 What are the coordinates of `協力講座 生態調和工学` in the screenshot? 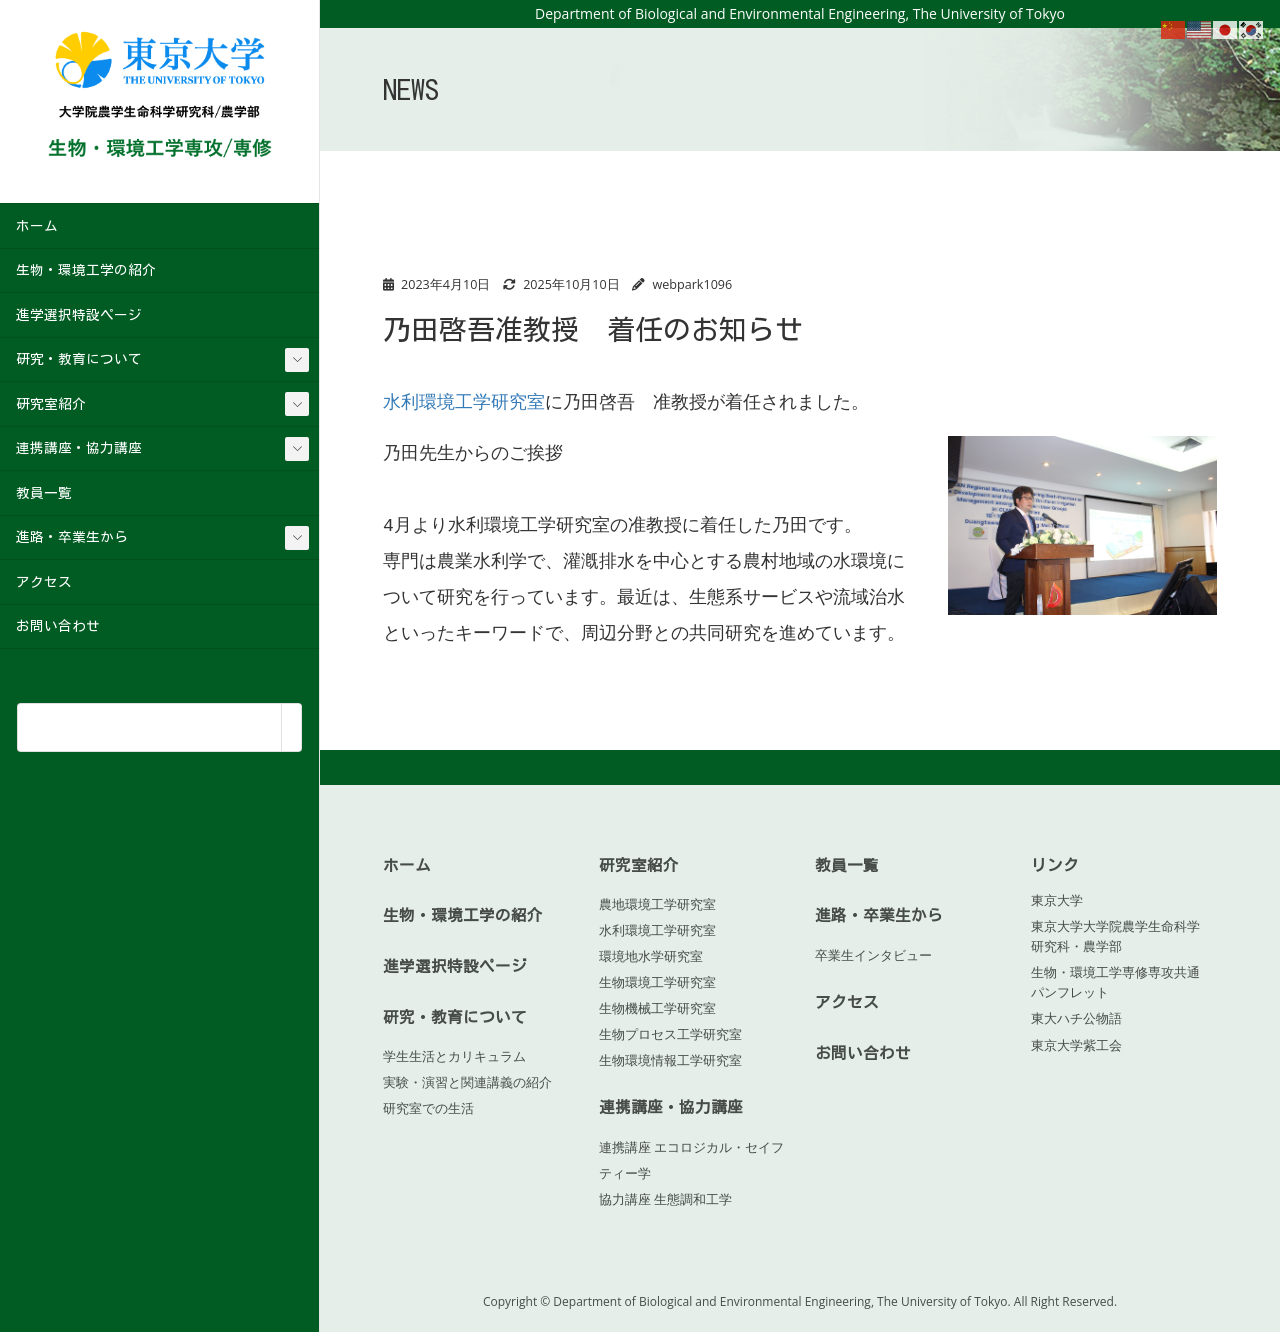 It's located at (665, 1198).